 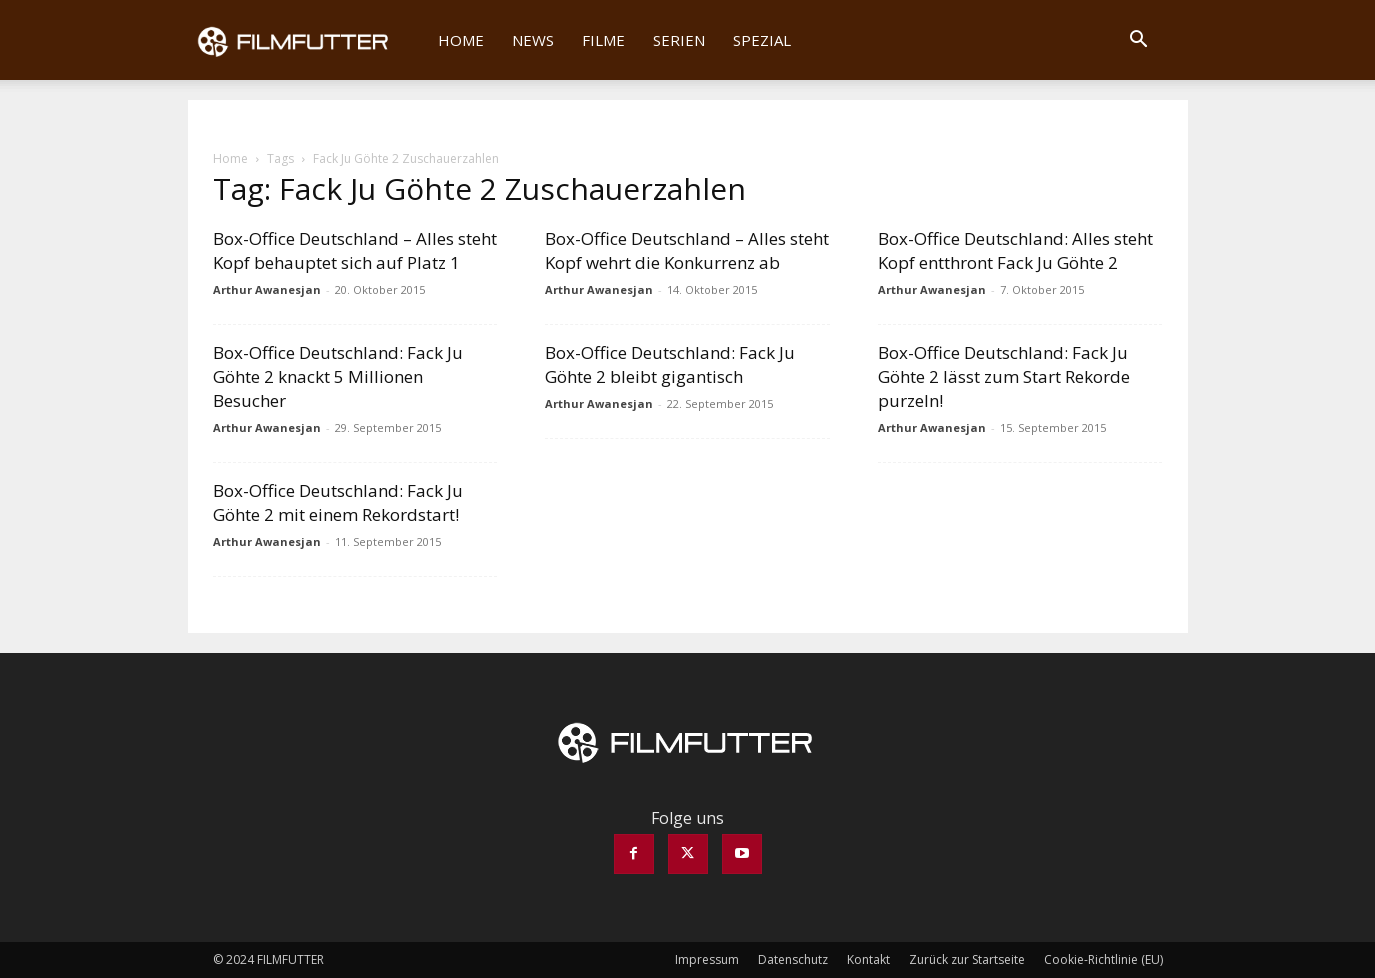 I want to click on Home, so click(x=461, y=40).